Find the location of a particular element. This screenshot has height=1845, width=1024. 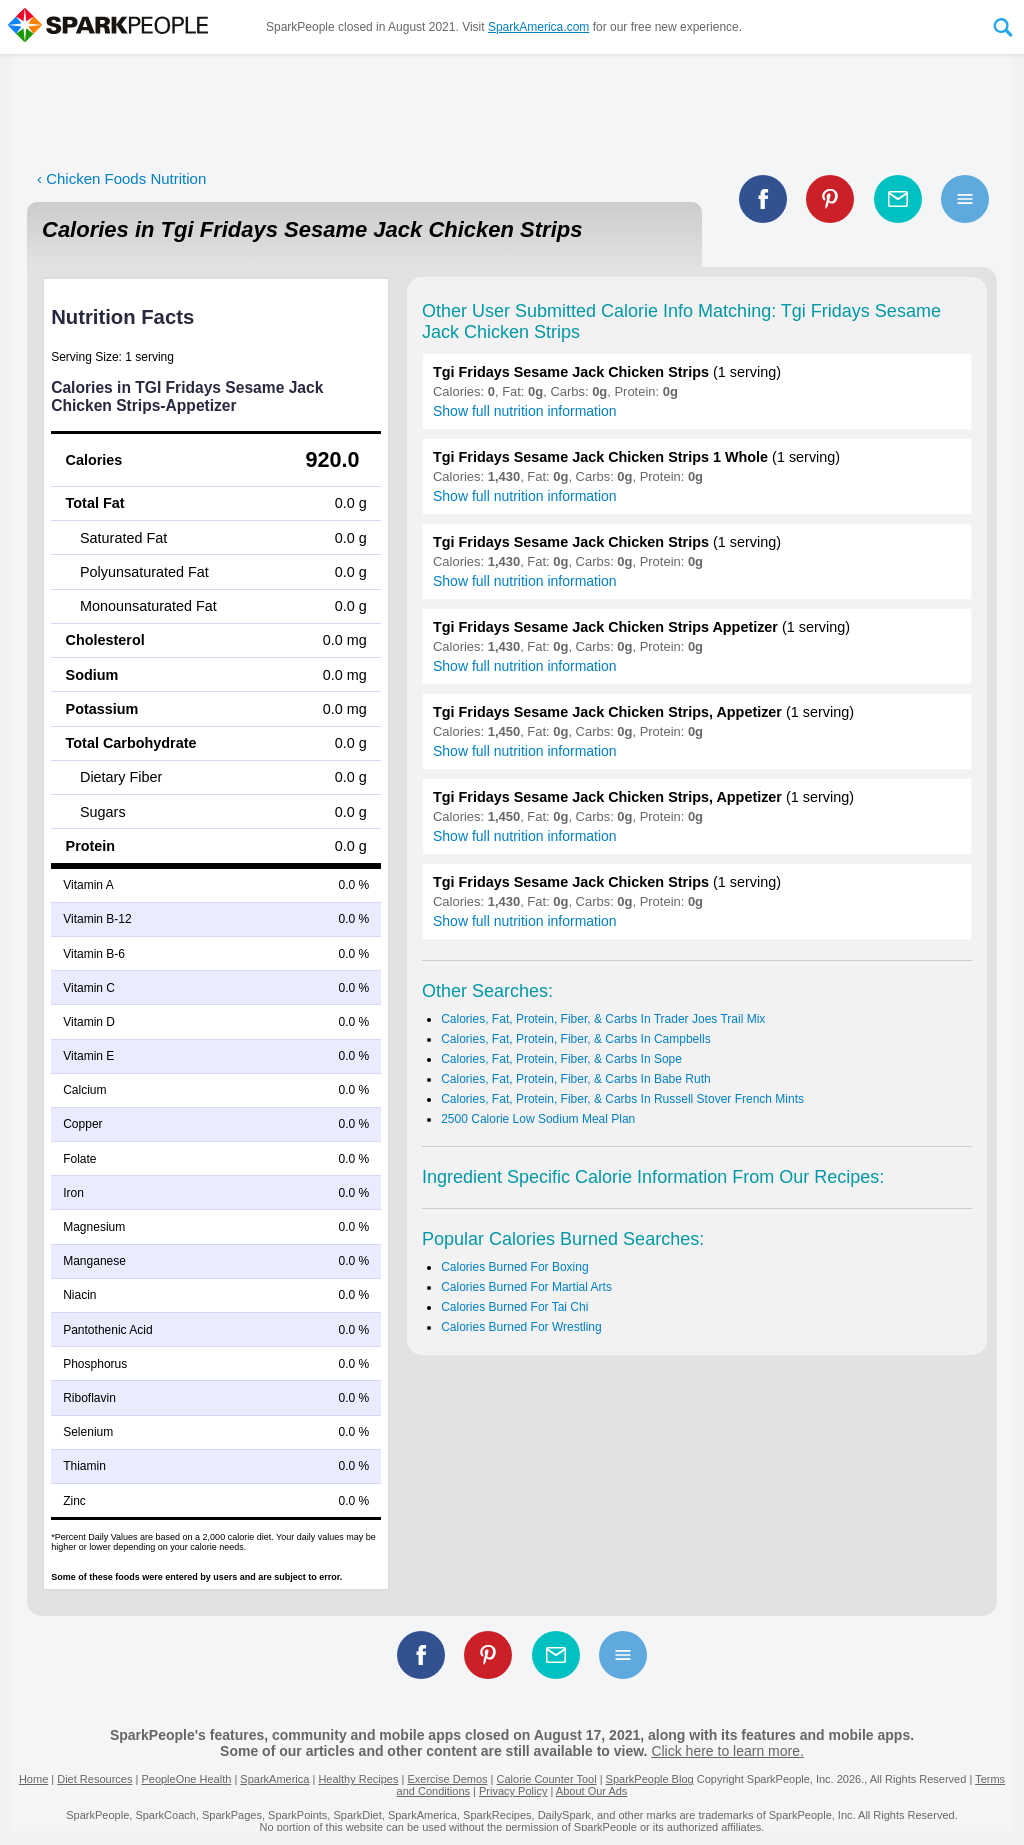

Diet Resources is located at coordinates (94, 1779).